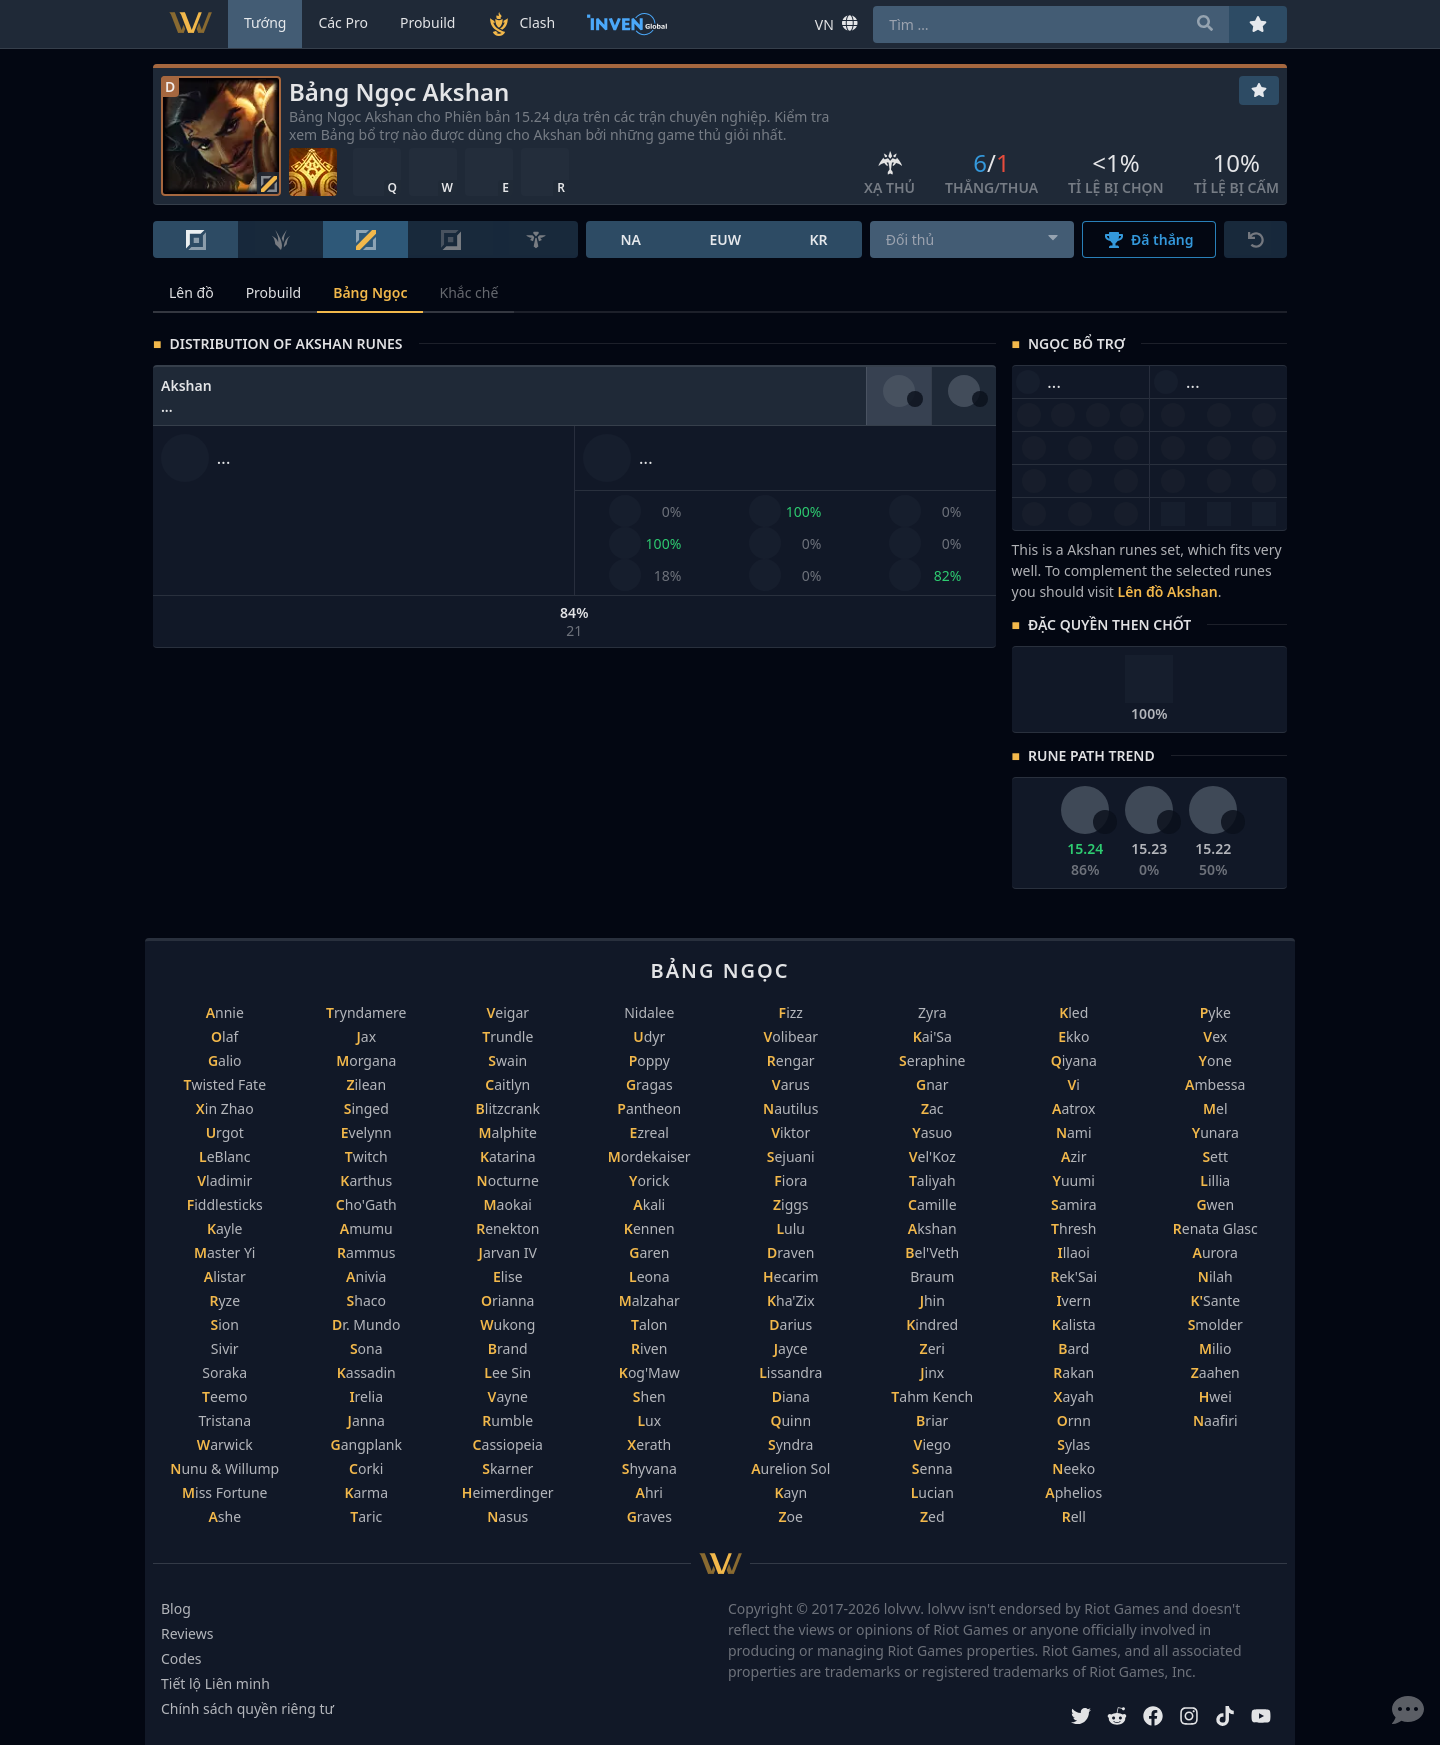 The width and height of the screenshot is (1440, 1745). I want to click on Kha'Zix, so click(791, 1300).